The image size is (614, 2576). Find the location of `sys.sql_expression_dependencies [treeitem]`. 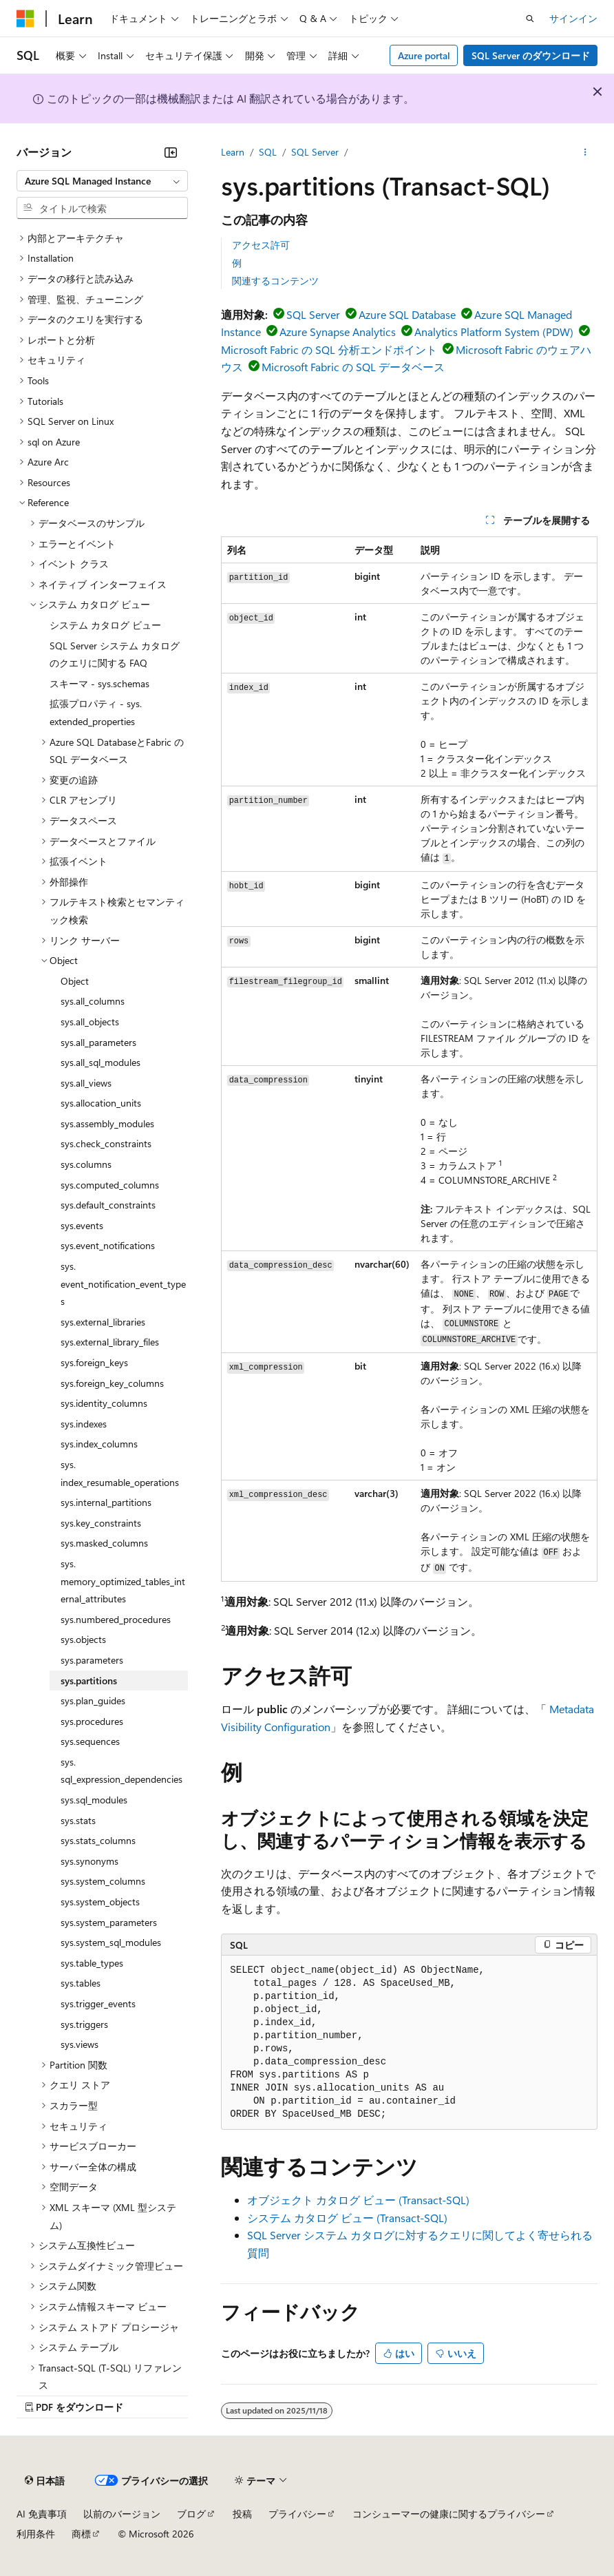

sys.sql_expression_dependencies [treeitem] is located at coordinates (121, 1770).